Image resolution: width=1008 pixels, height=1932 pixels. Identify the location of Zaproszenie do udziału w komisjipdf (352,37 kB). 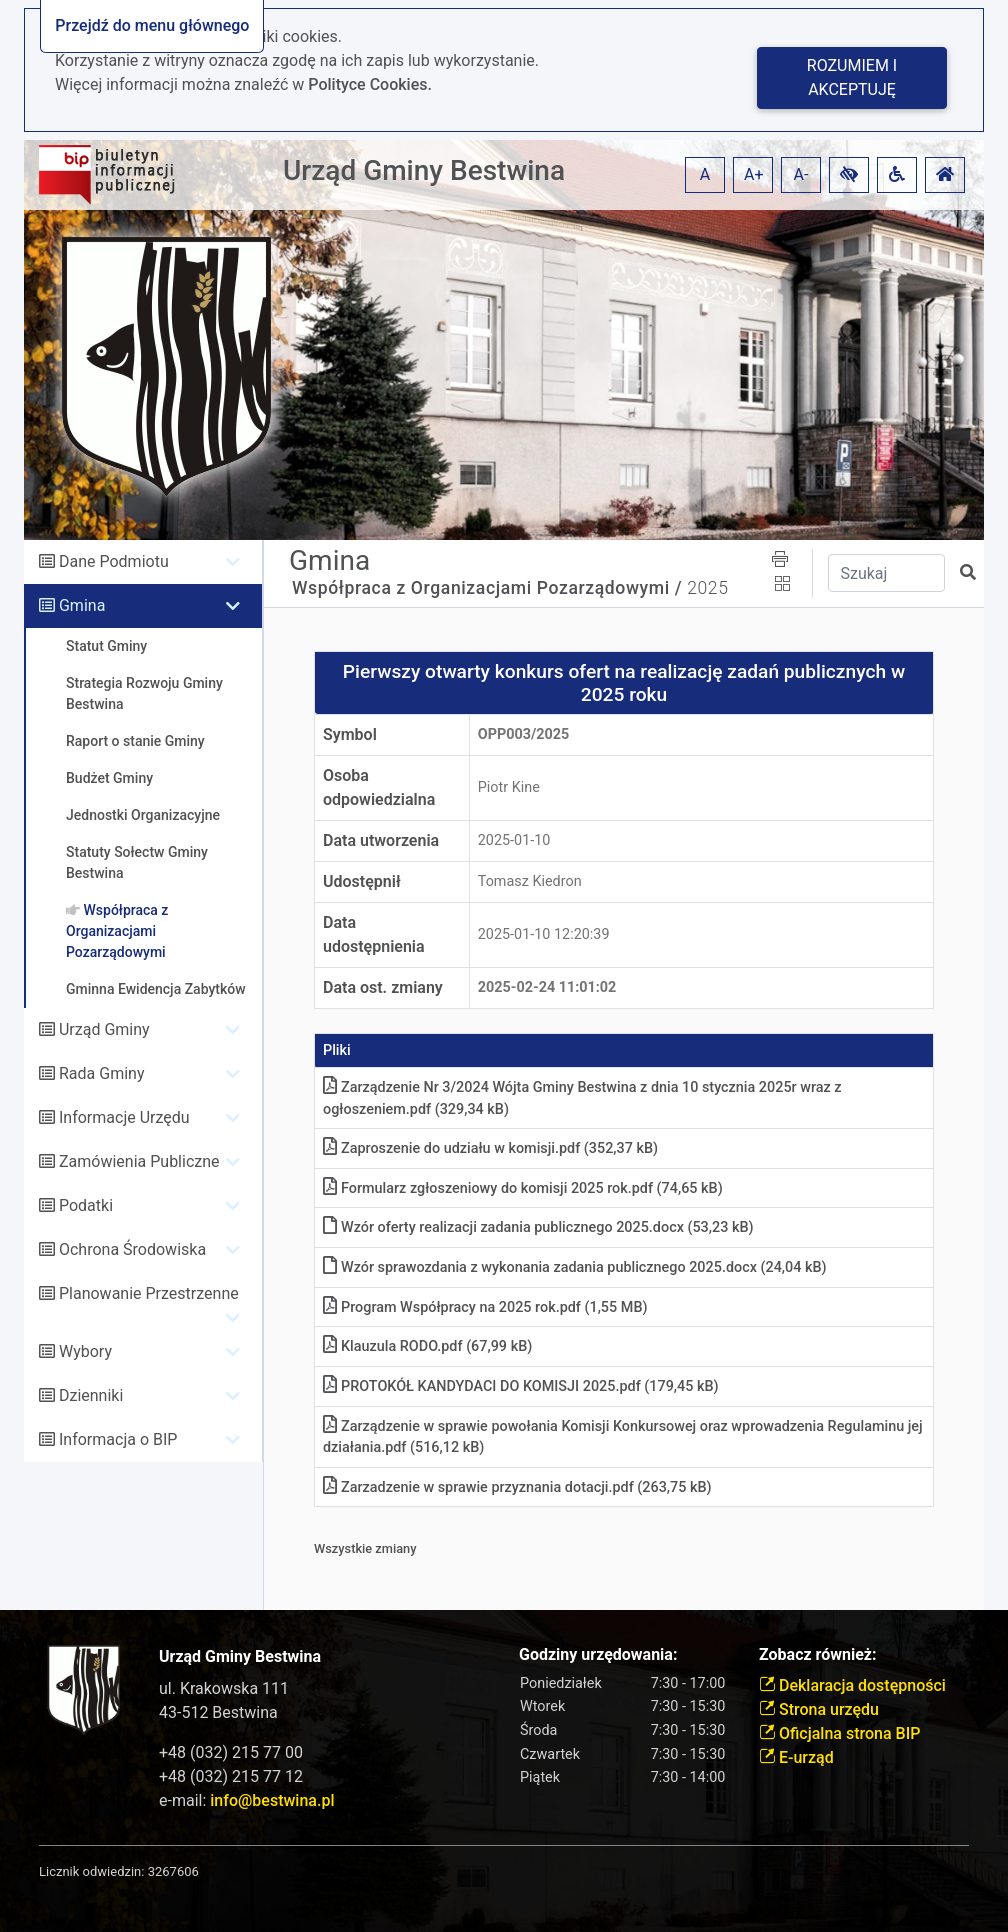
(490, 1148).